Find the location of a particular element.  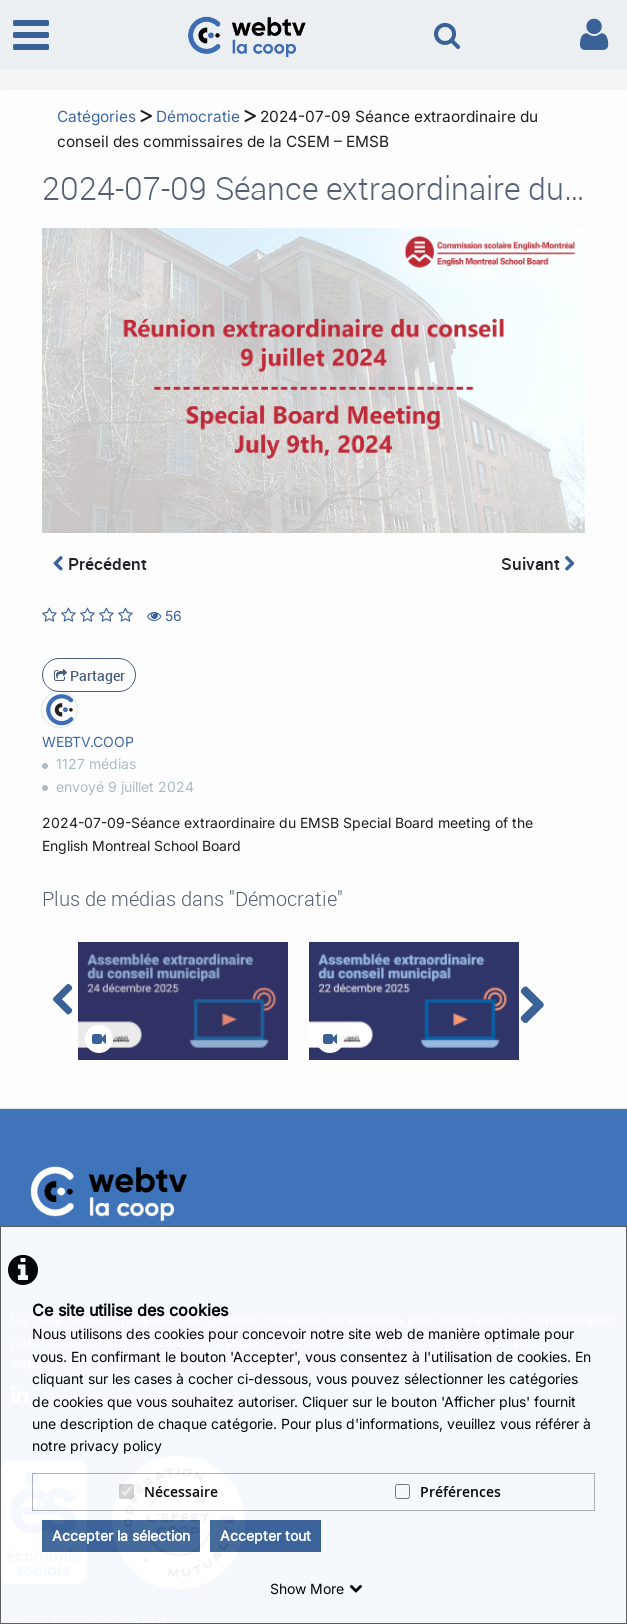

privacy policy is located at coordinates (116, 1445).